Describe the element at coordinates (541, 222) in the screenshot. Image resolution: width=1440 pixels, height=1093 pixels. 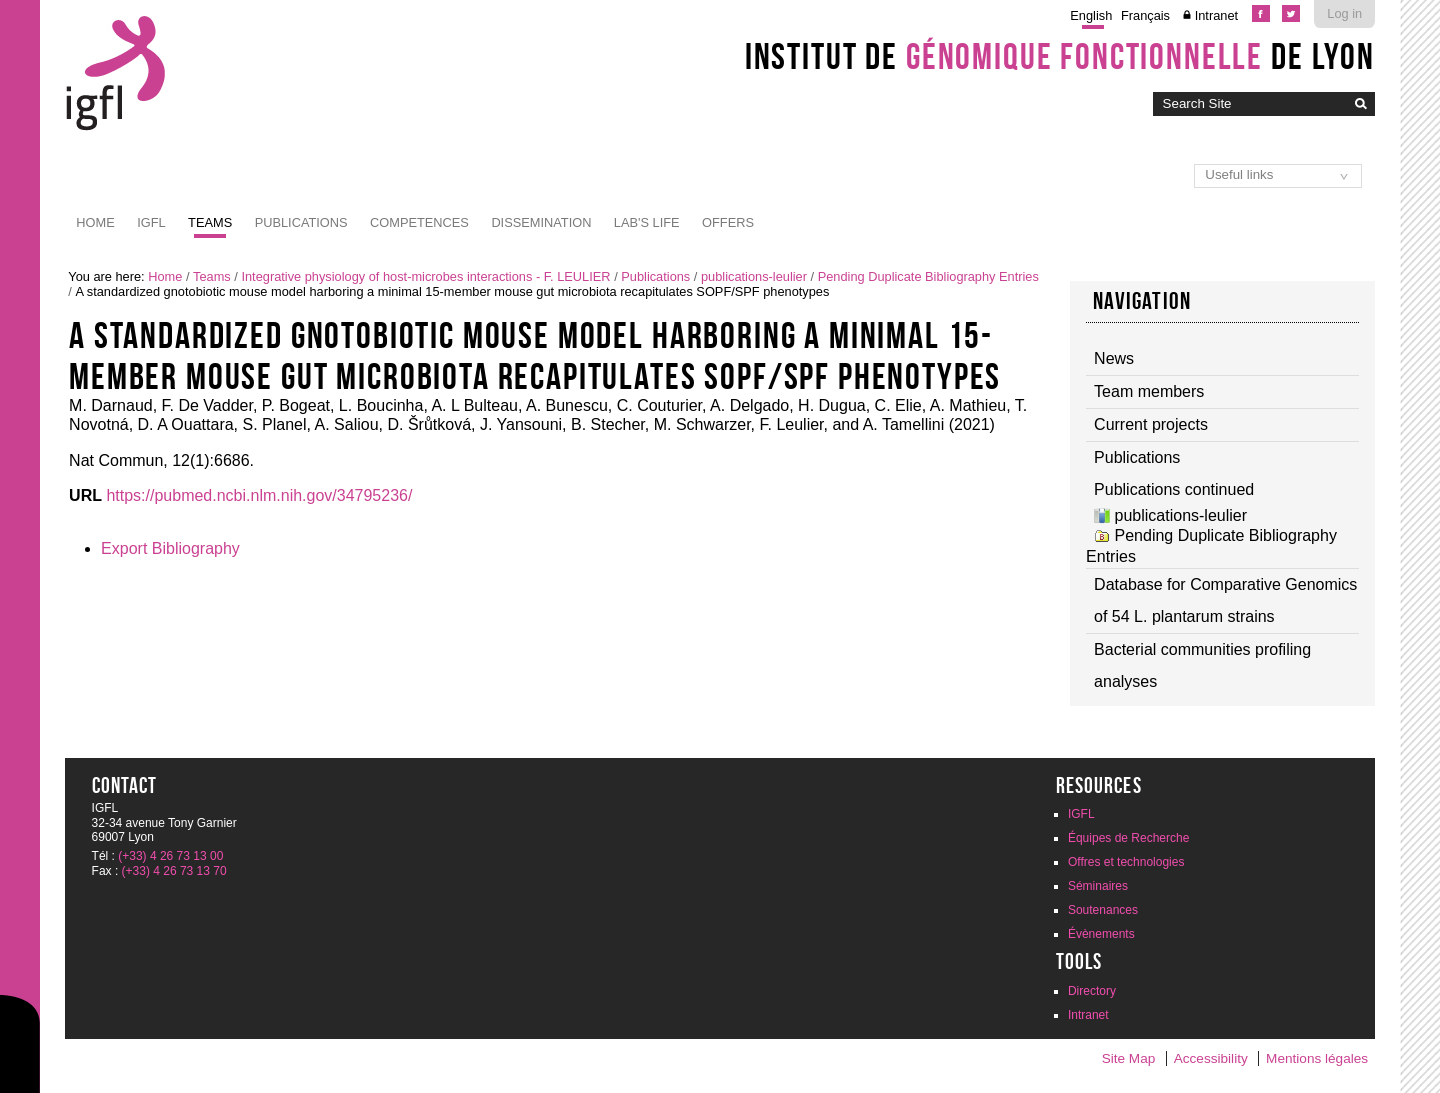
I see `Dissemination` at that location.